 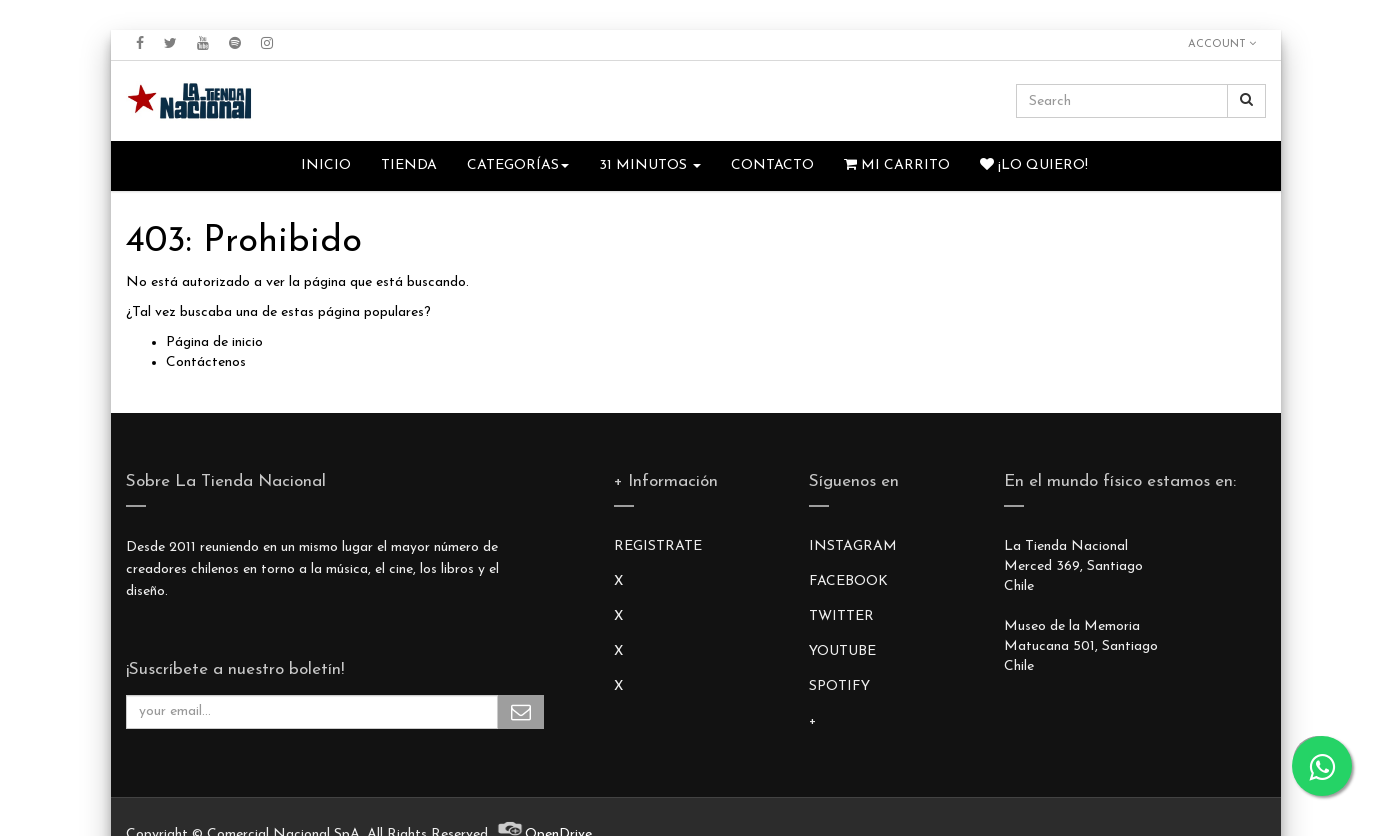 I want to click on REGISTRATE, so click(x=658, y=546).